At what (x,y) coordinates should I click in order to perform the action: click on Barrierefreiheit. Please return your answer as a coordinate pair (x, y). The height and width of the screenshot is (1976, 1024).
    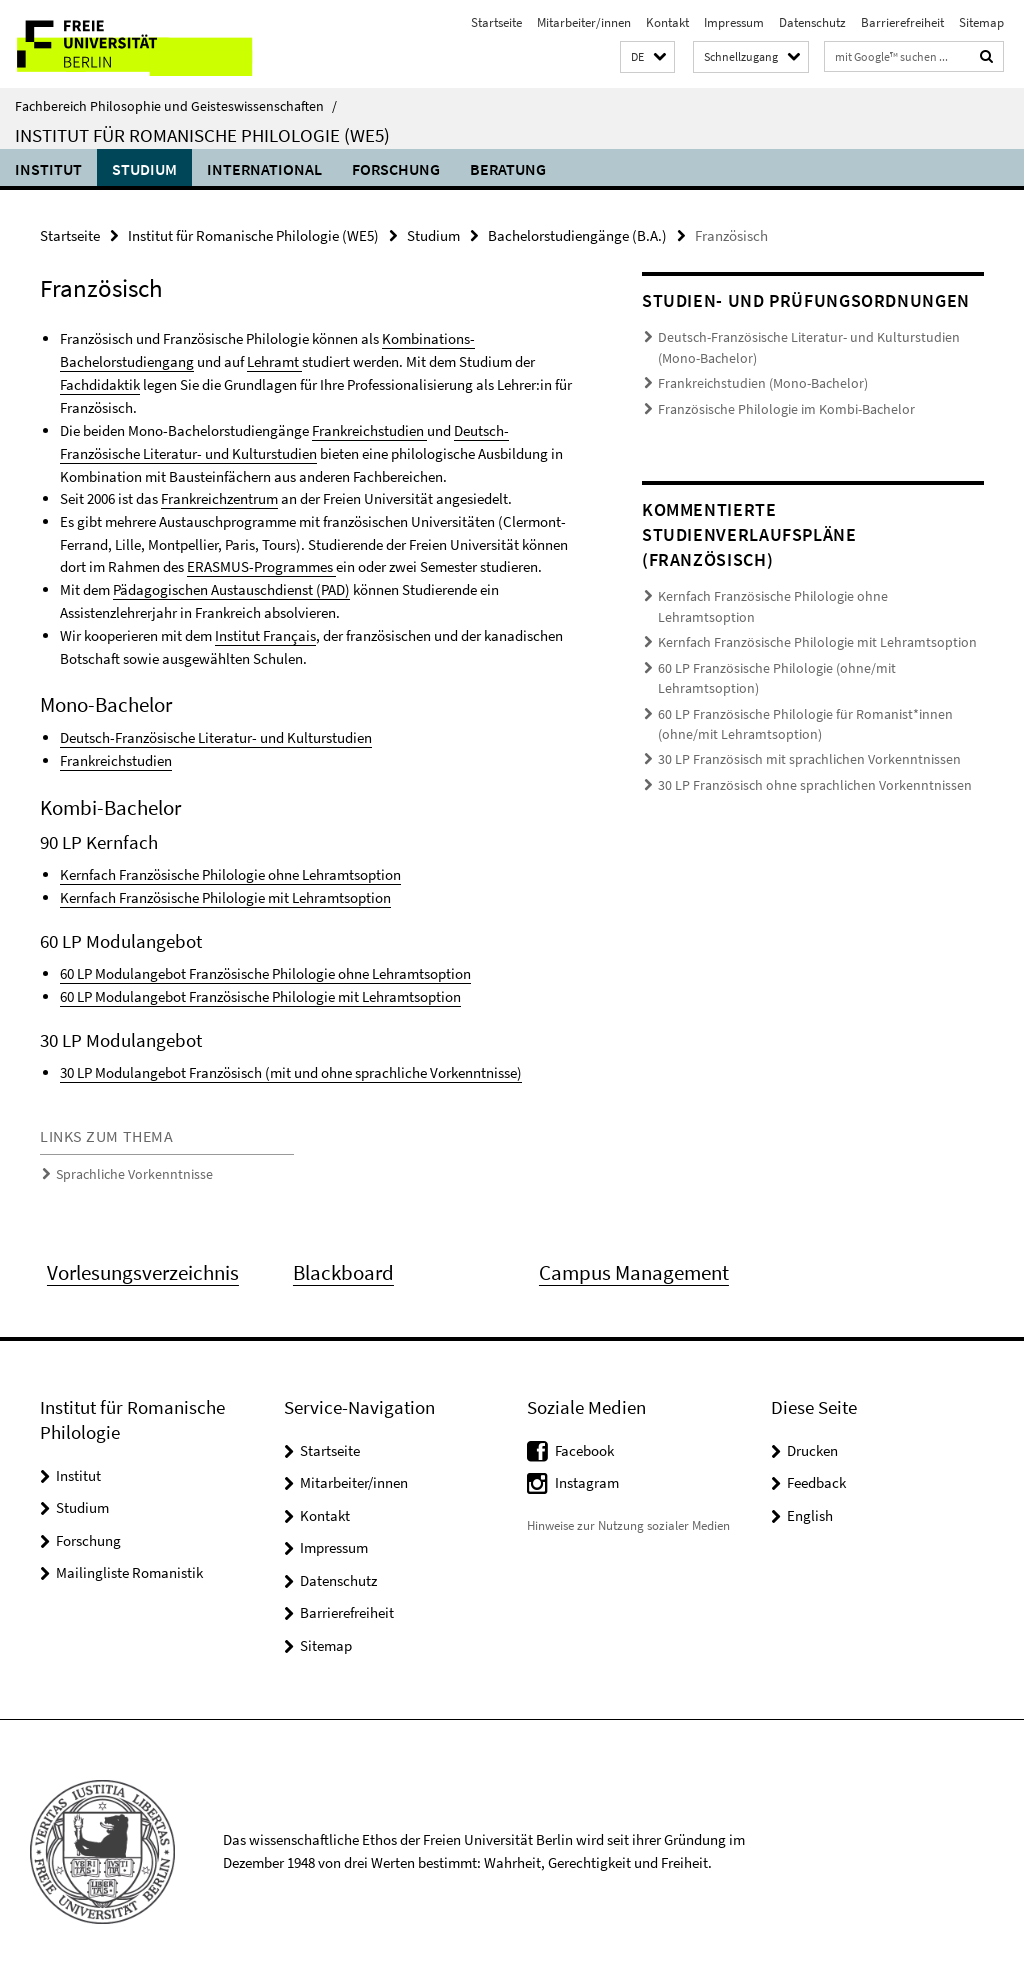
    Looking at the image, I should click on (902, 22).